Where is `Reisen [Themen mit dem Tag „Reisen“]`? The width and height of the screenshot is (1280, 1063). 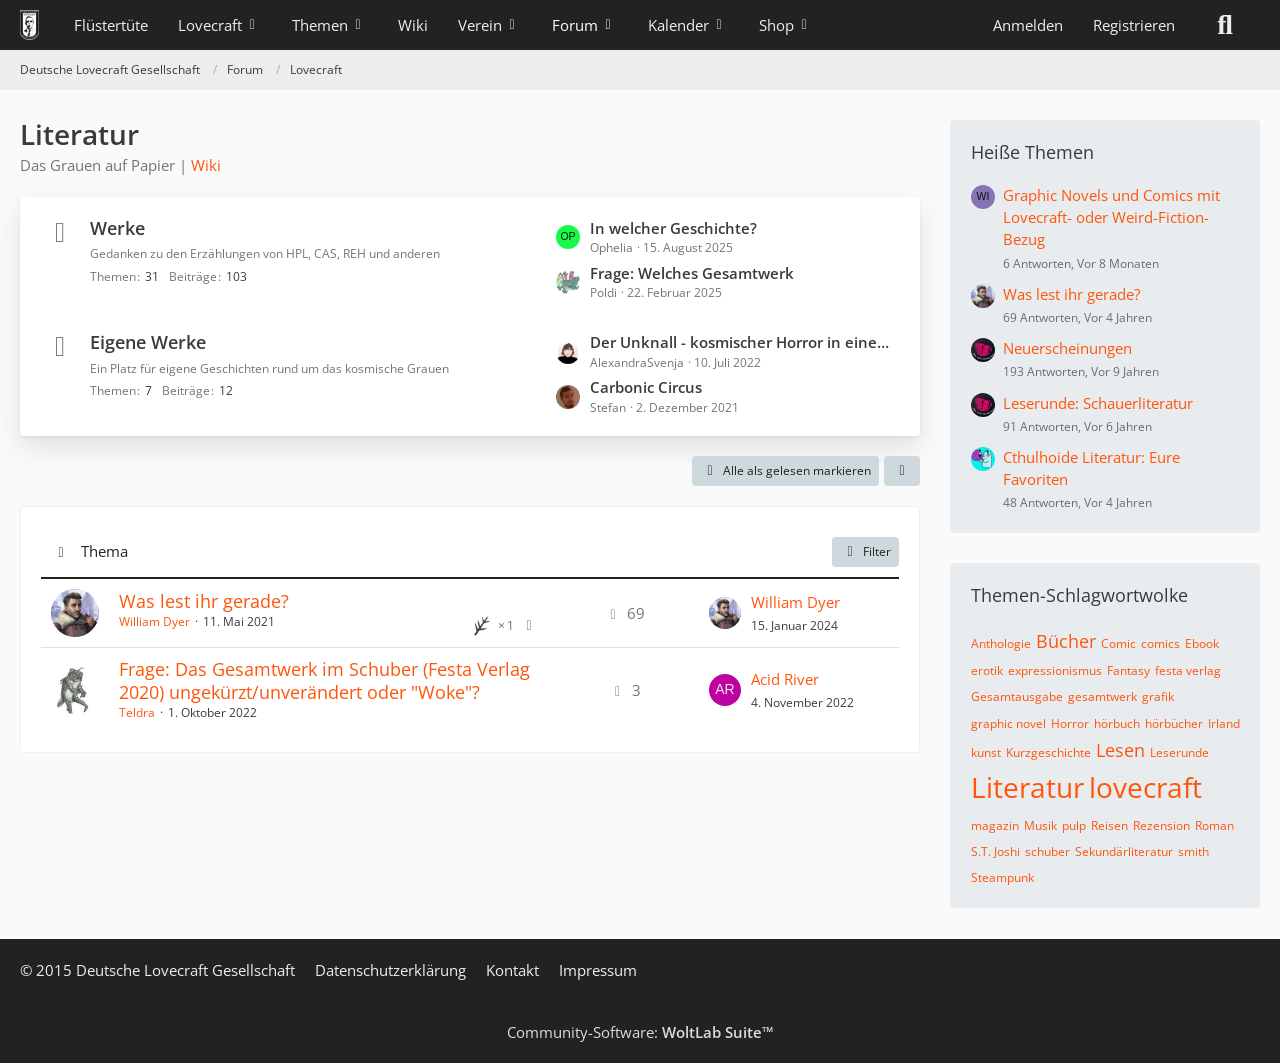
Reisen [Themen mit dem Tag „Reisen“] is located at coordinates (1109, 825).